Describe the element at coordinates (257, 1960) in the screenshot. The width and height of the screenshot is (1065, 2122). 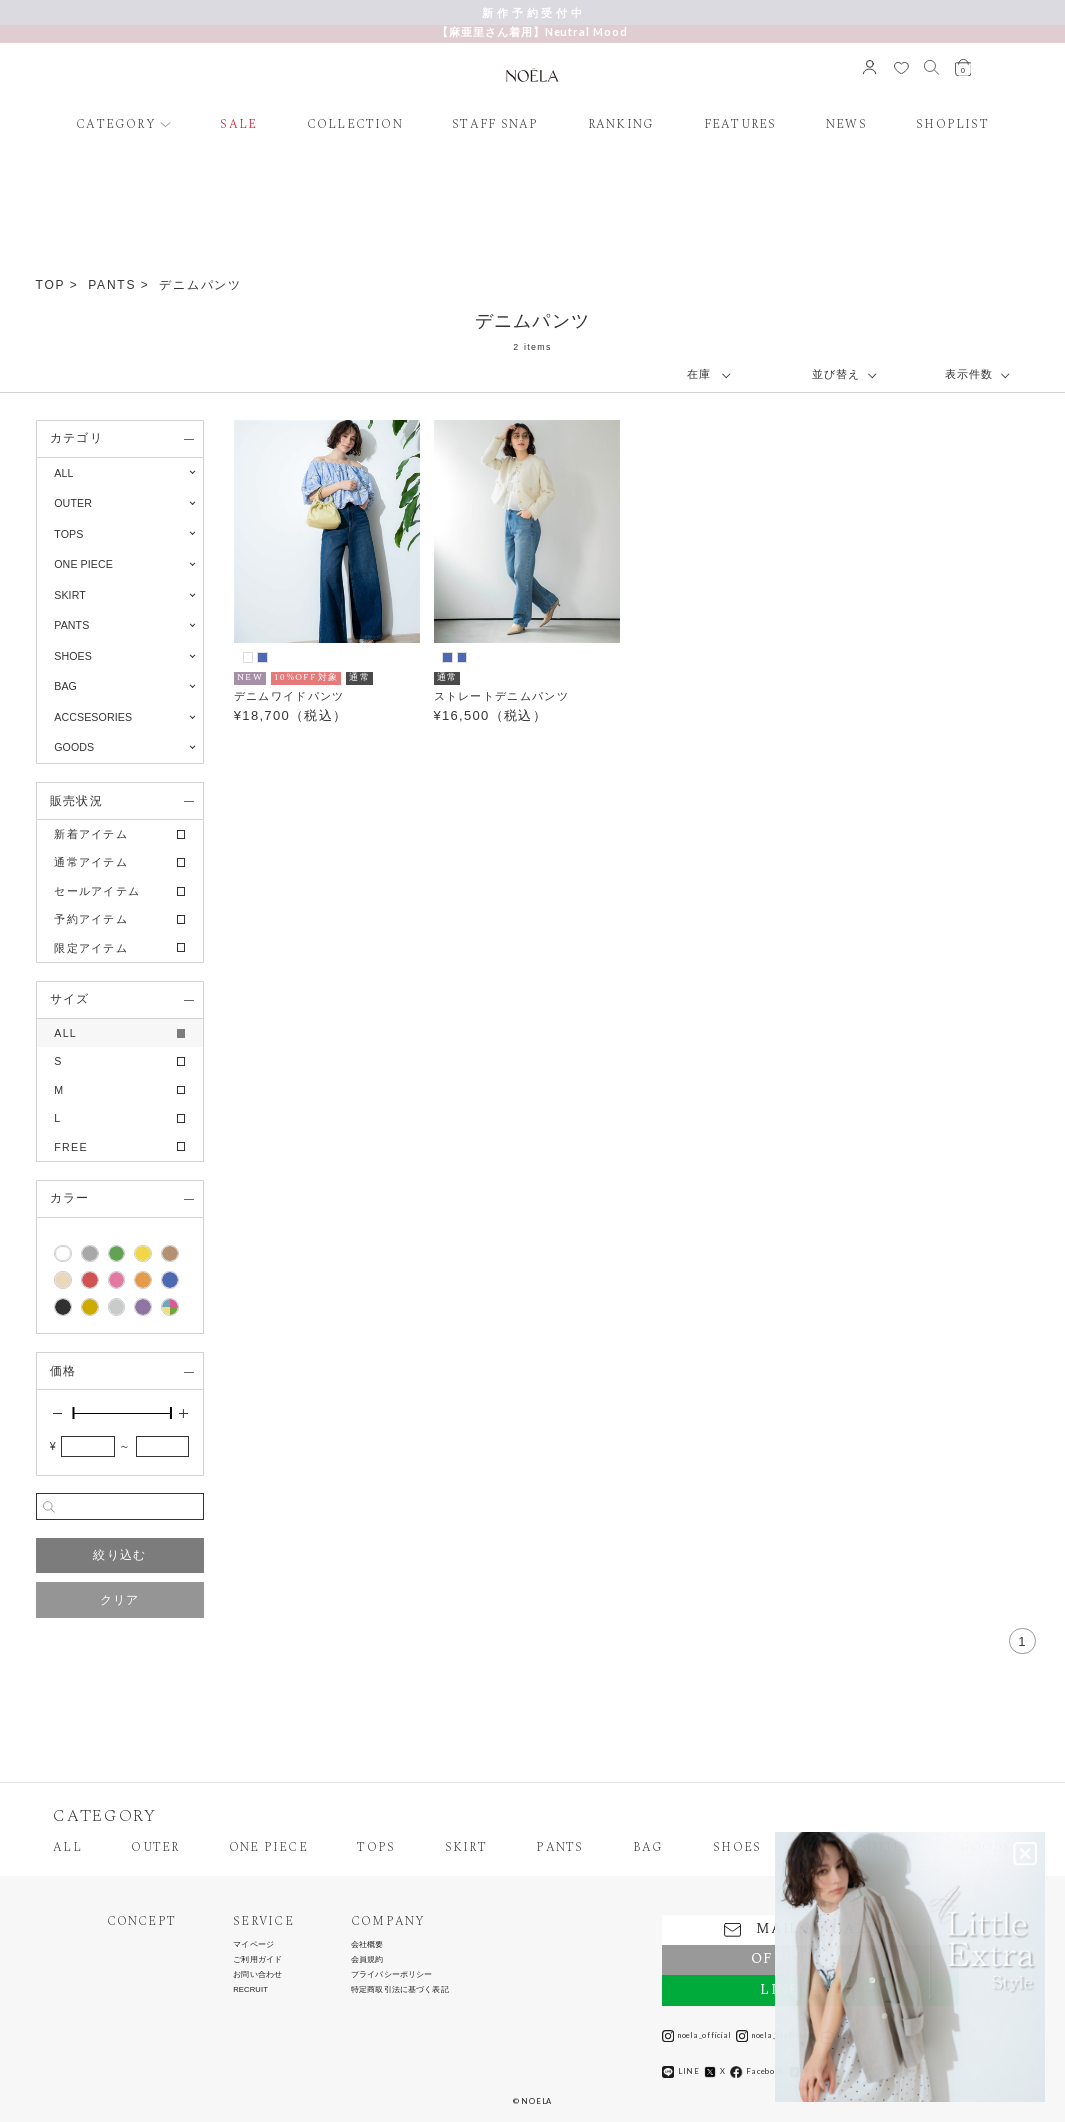
I see `ご利用ガイド` at that location.